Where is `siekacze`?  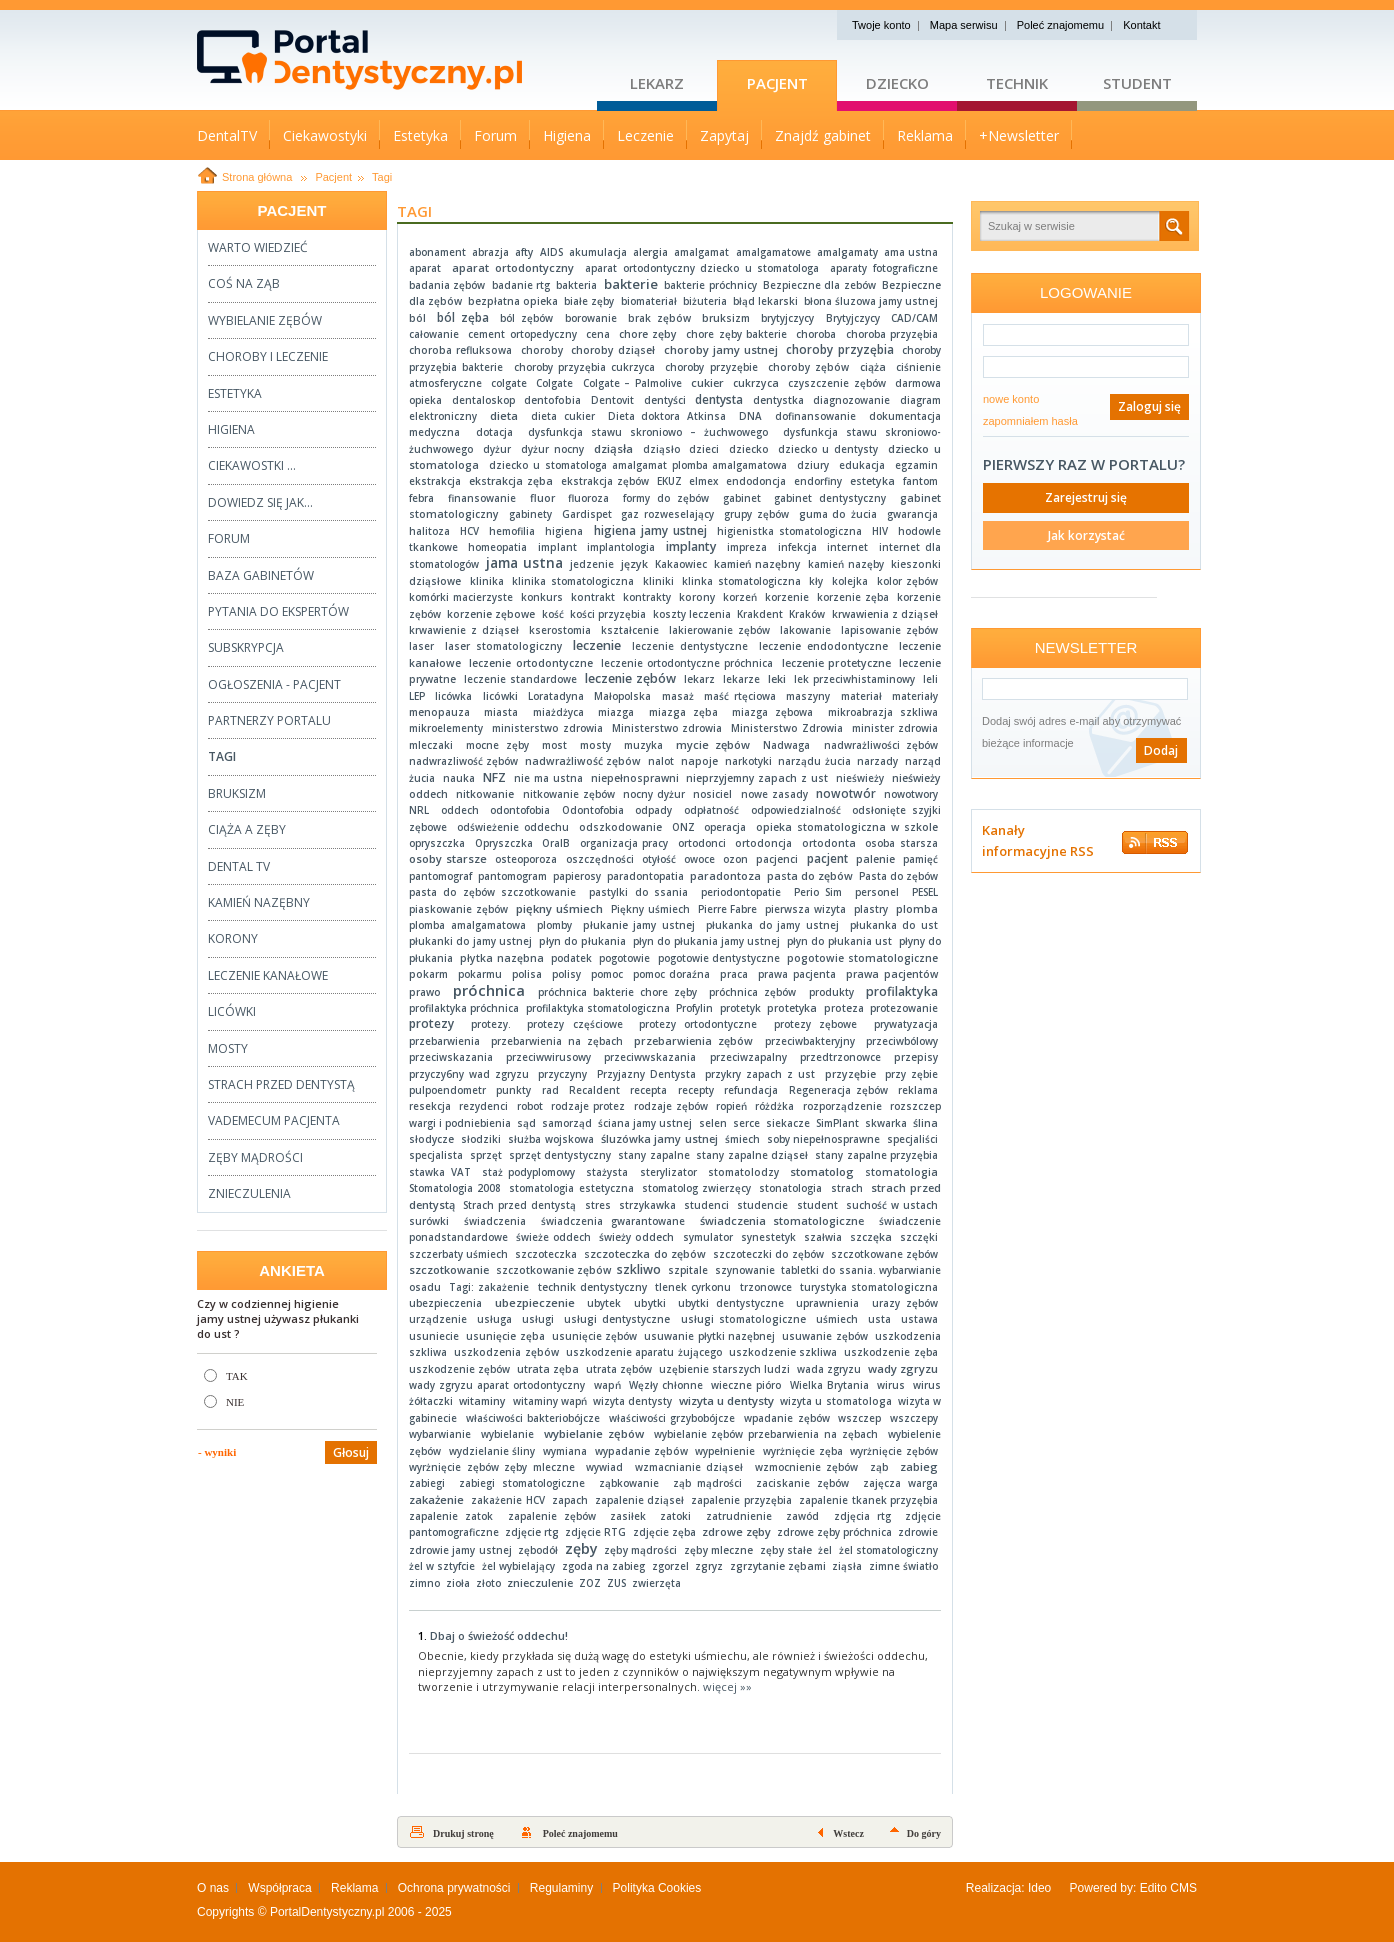
siekacze is located at coordinates (788, 1123).